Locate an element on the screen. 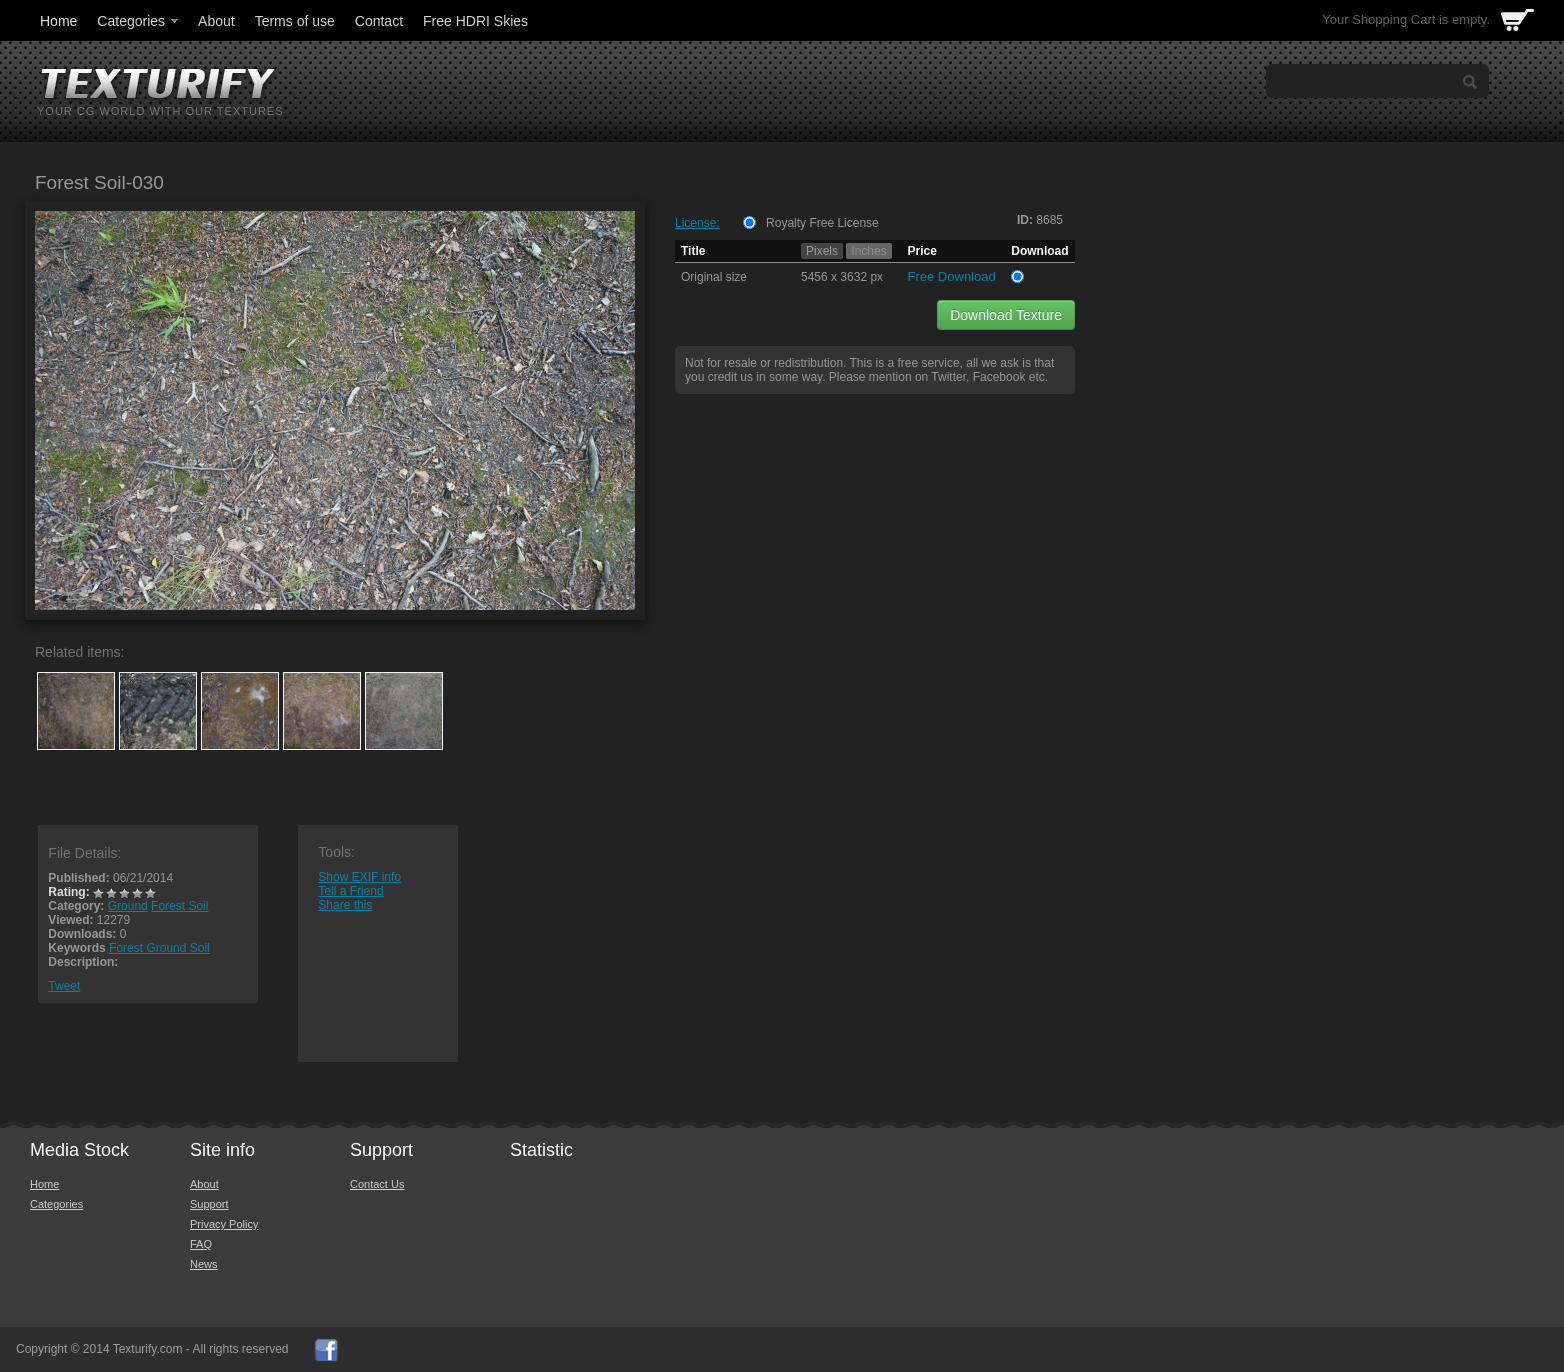  News is located at coordinates (204, 1264).